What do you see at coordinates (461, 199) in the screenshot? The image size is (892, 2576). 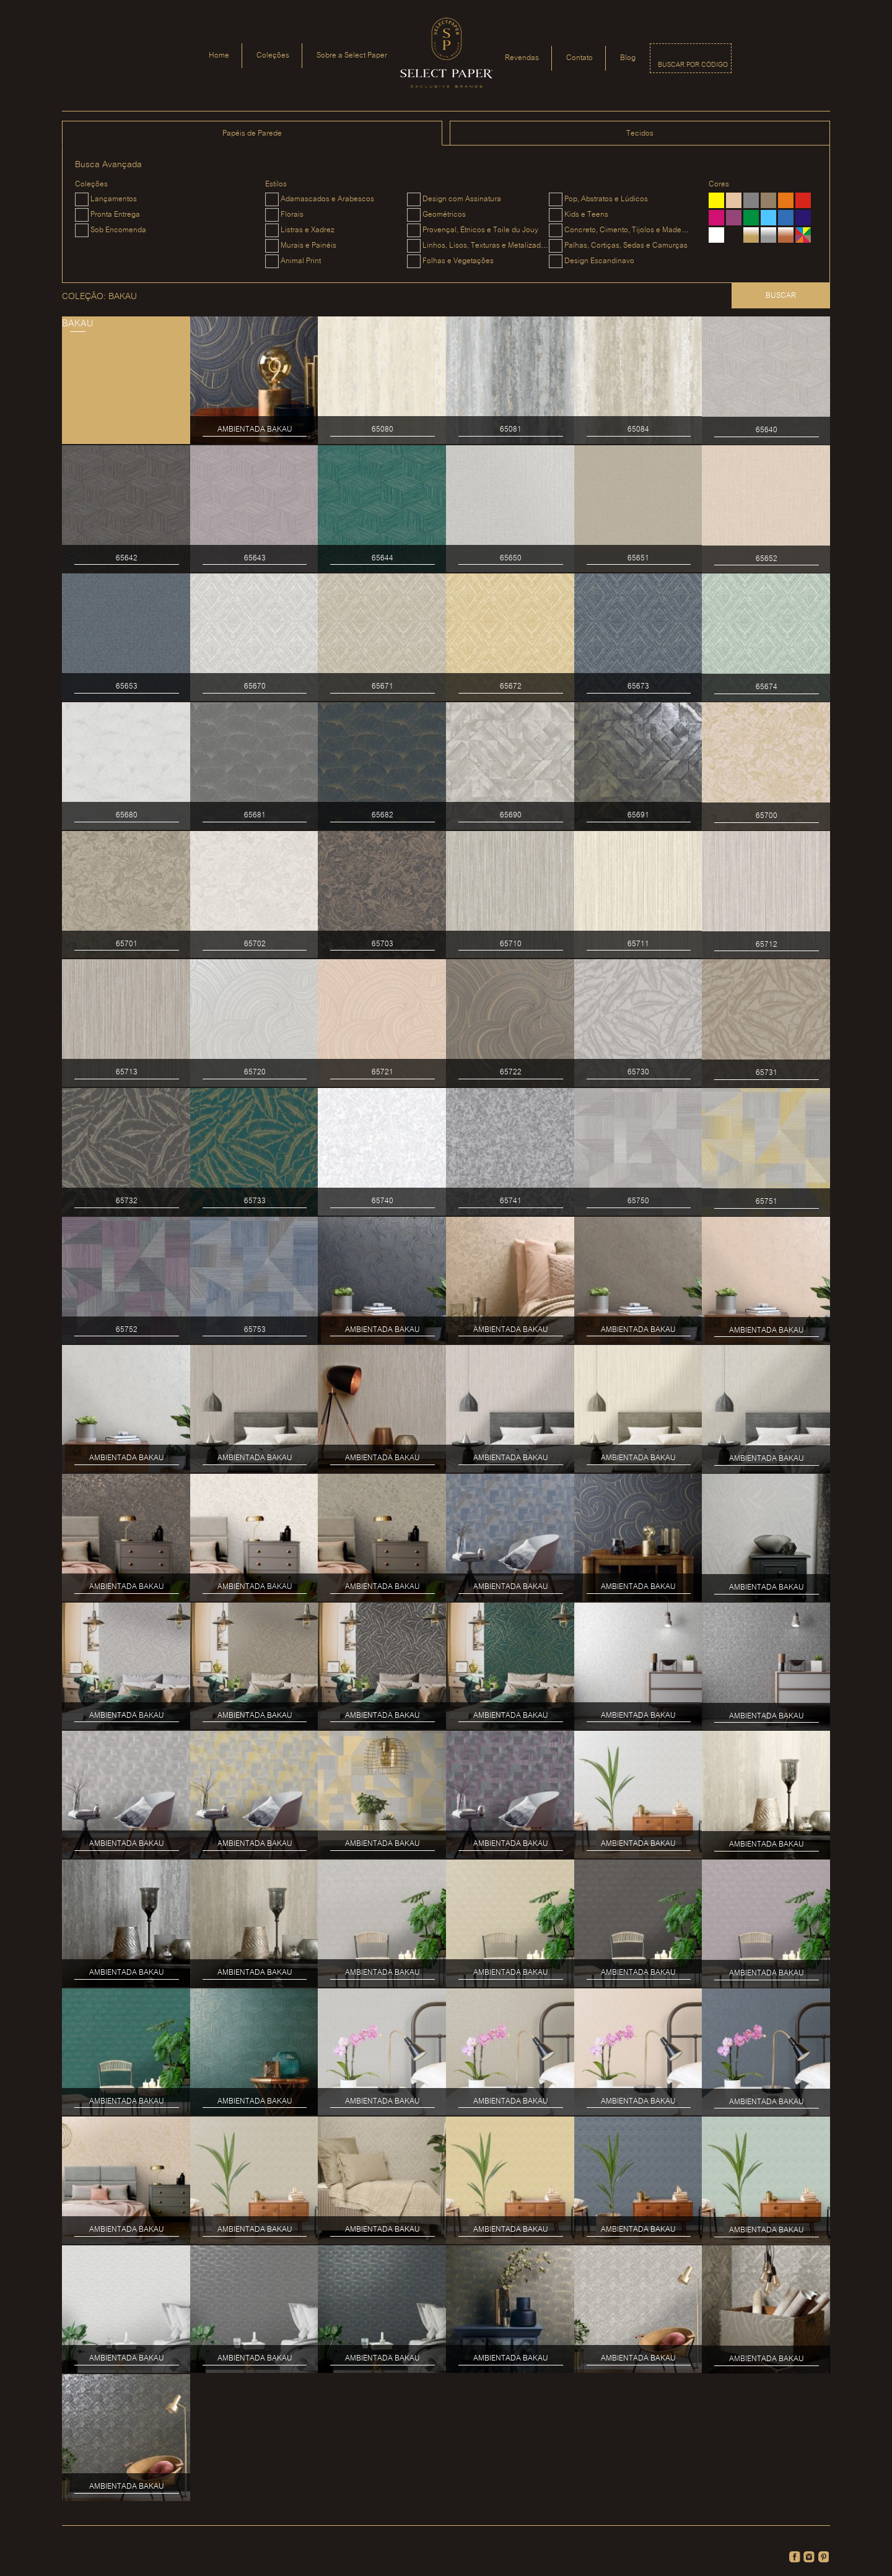 I see `Design com Assinatura` at bounding box center [461, 199].